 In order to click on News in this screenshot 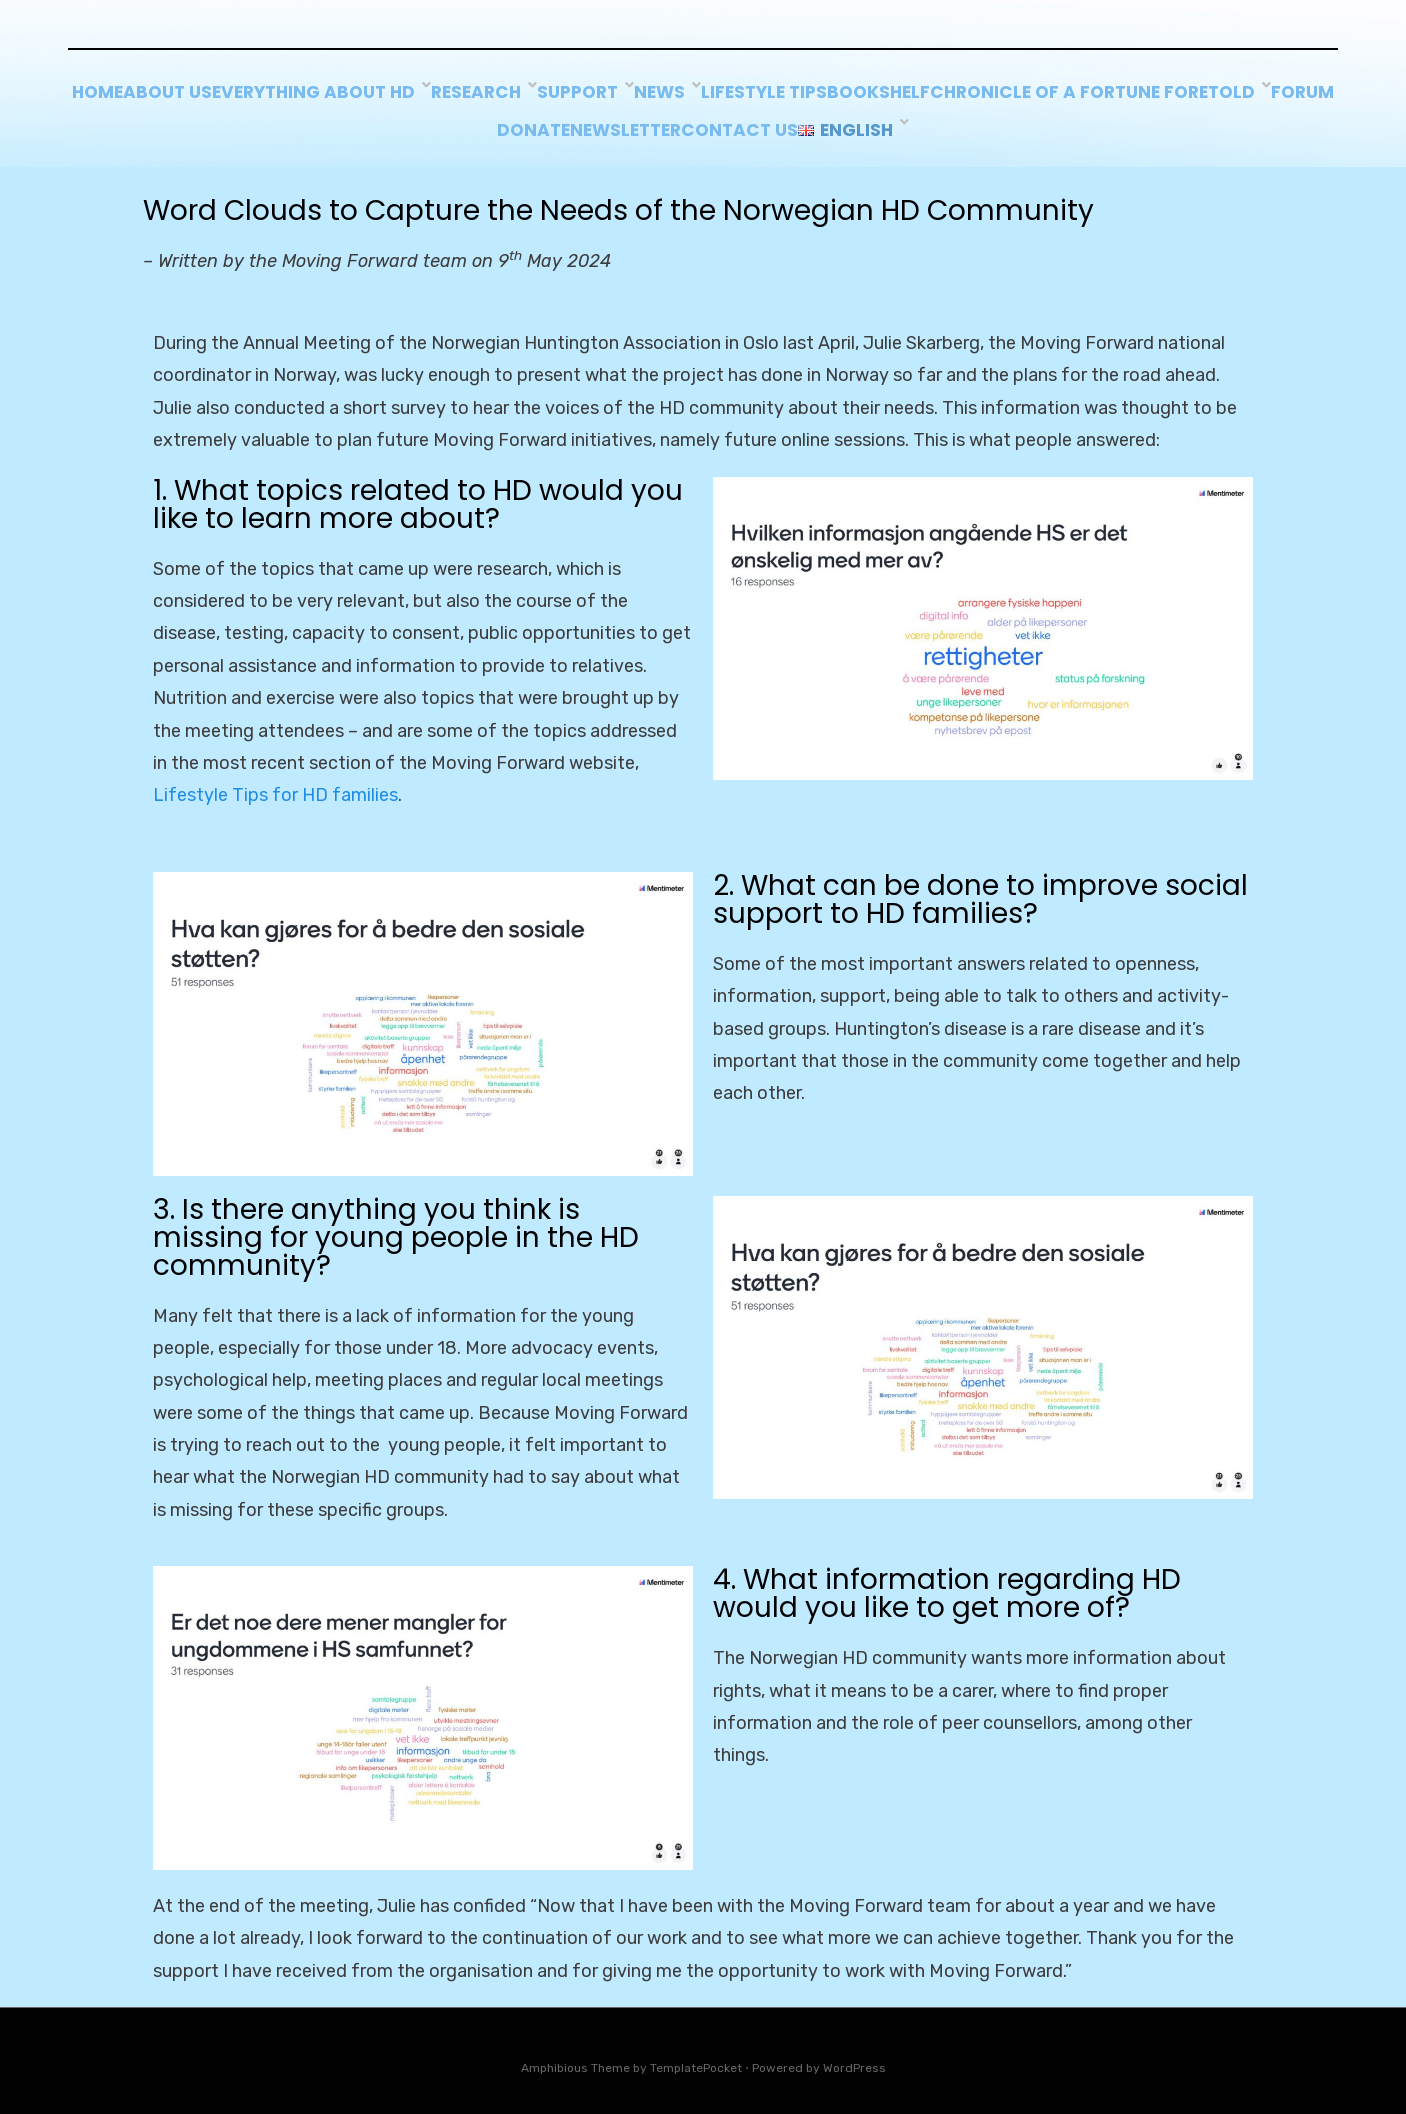, I will do `click(880, 95)`.